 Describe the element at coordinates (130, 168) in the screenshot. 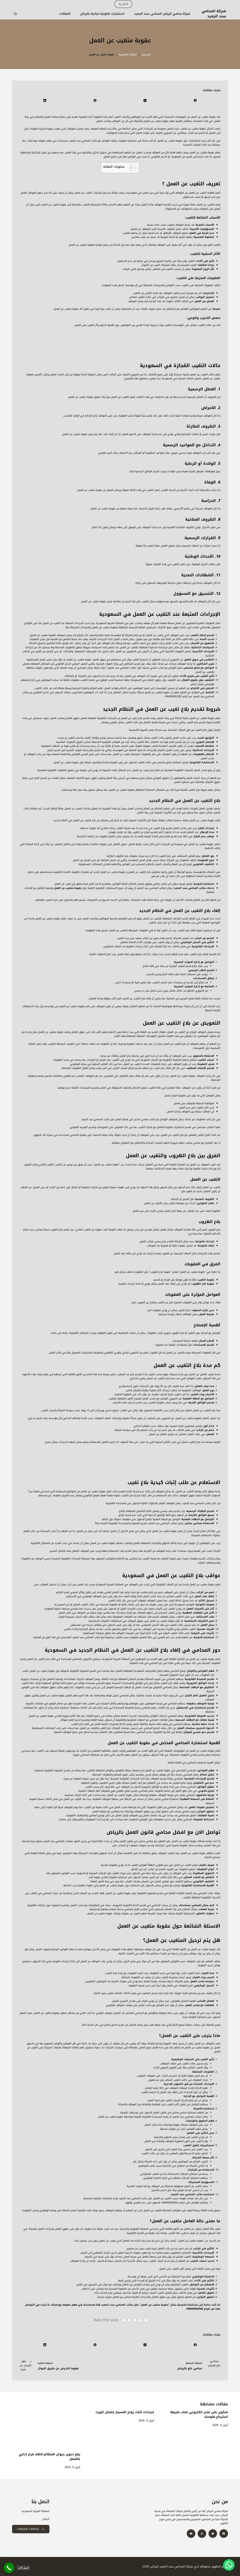

I see `[Toggle Table of Content]` at that location.